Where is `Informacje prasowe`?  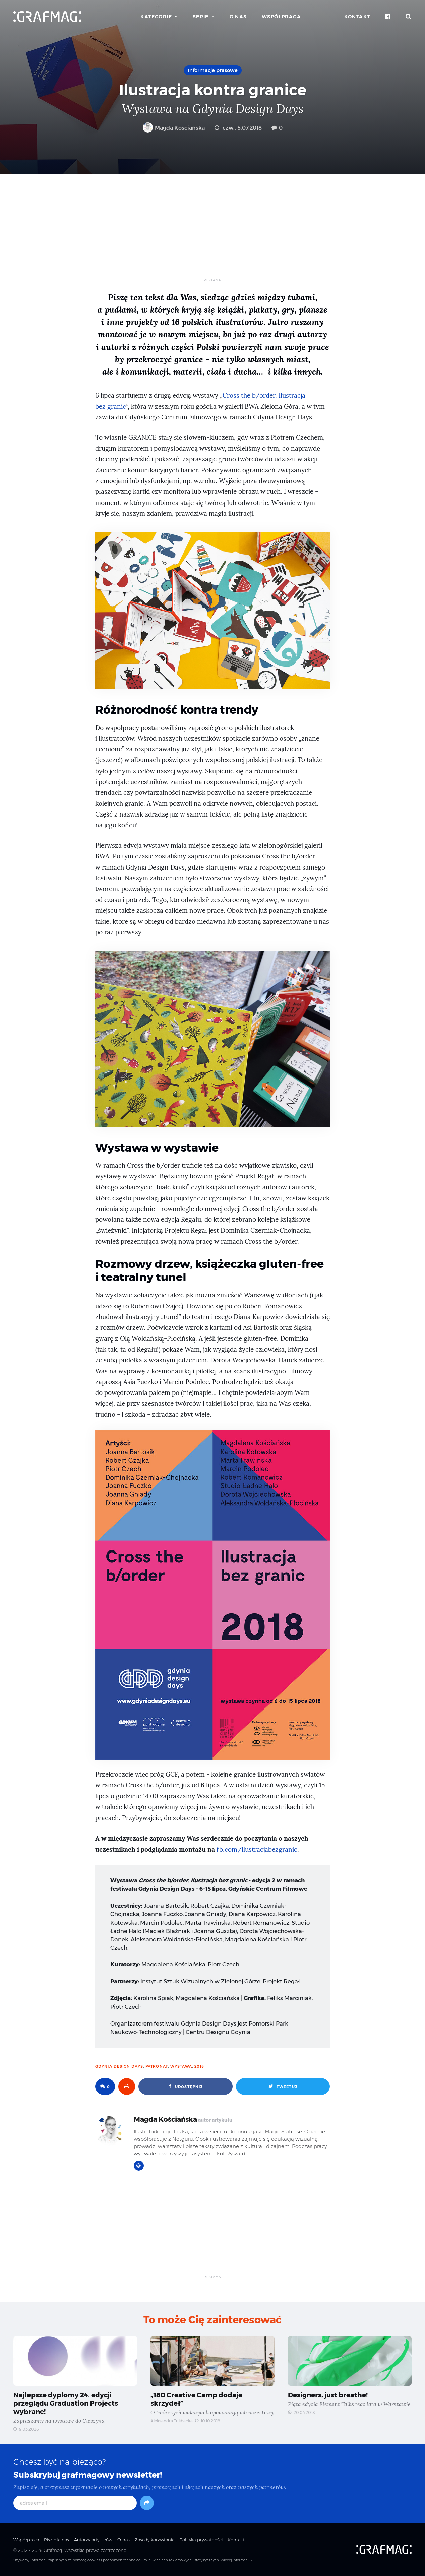
Informacje prasowe is located at coordinates (213, 70).